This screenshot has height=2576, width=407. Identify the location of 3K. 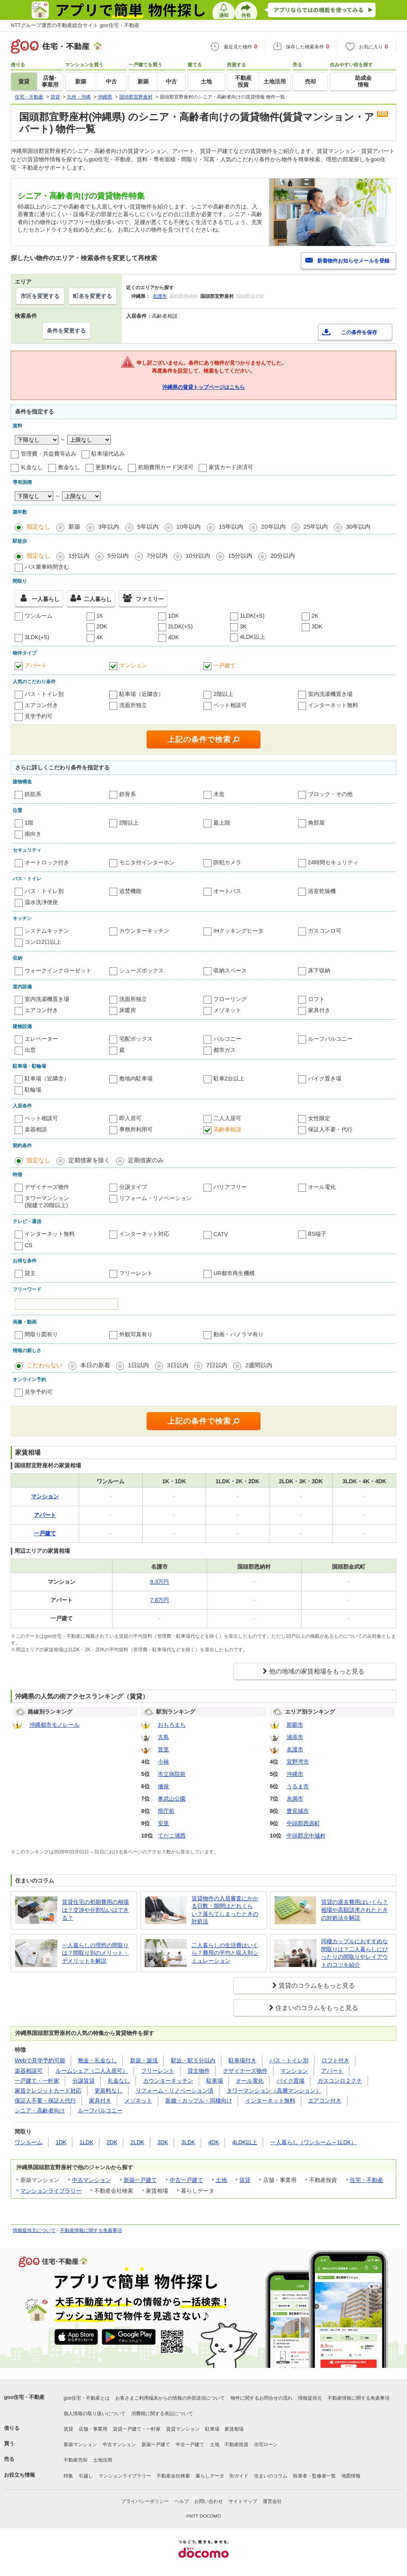
(243, 626).